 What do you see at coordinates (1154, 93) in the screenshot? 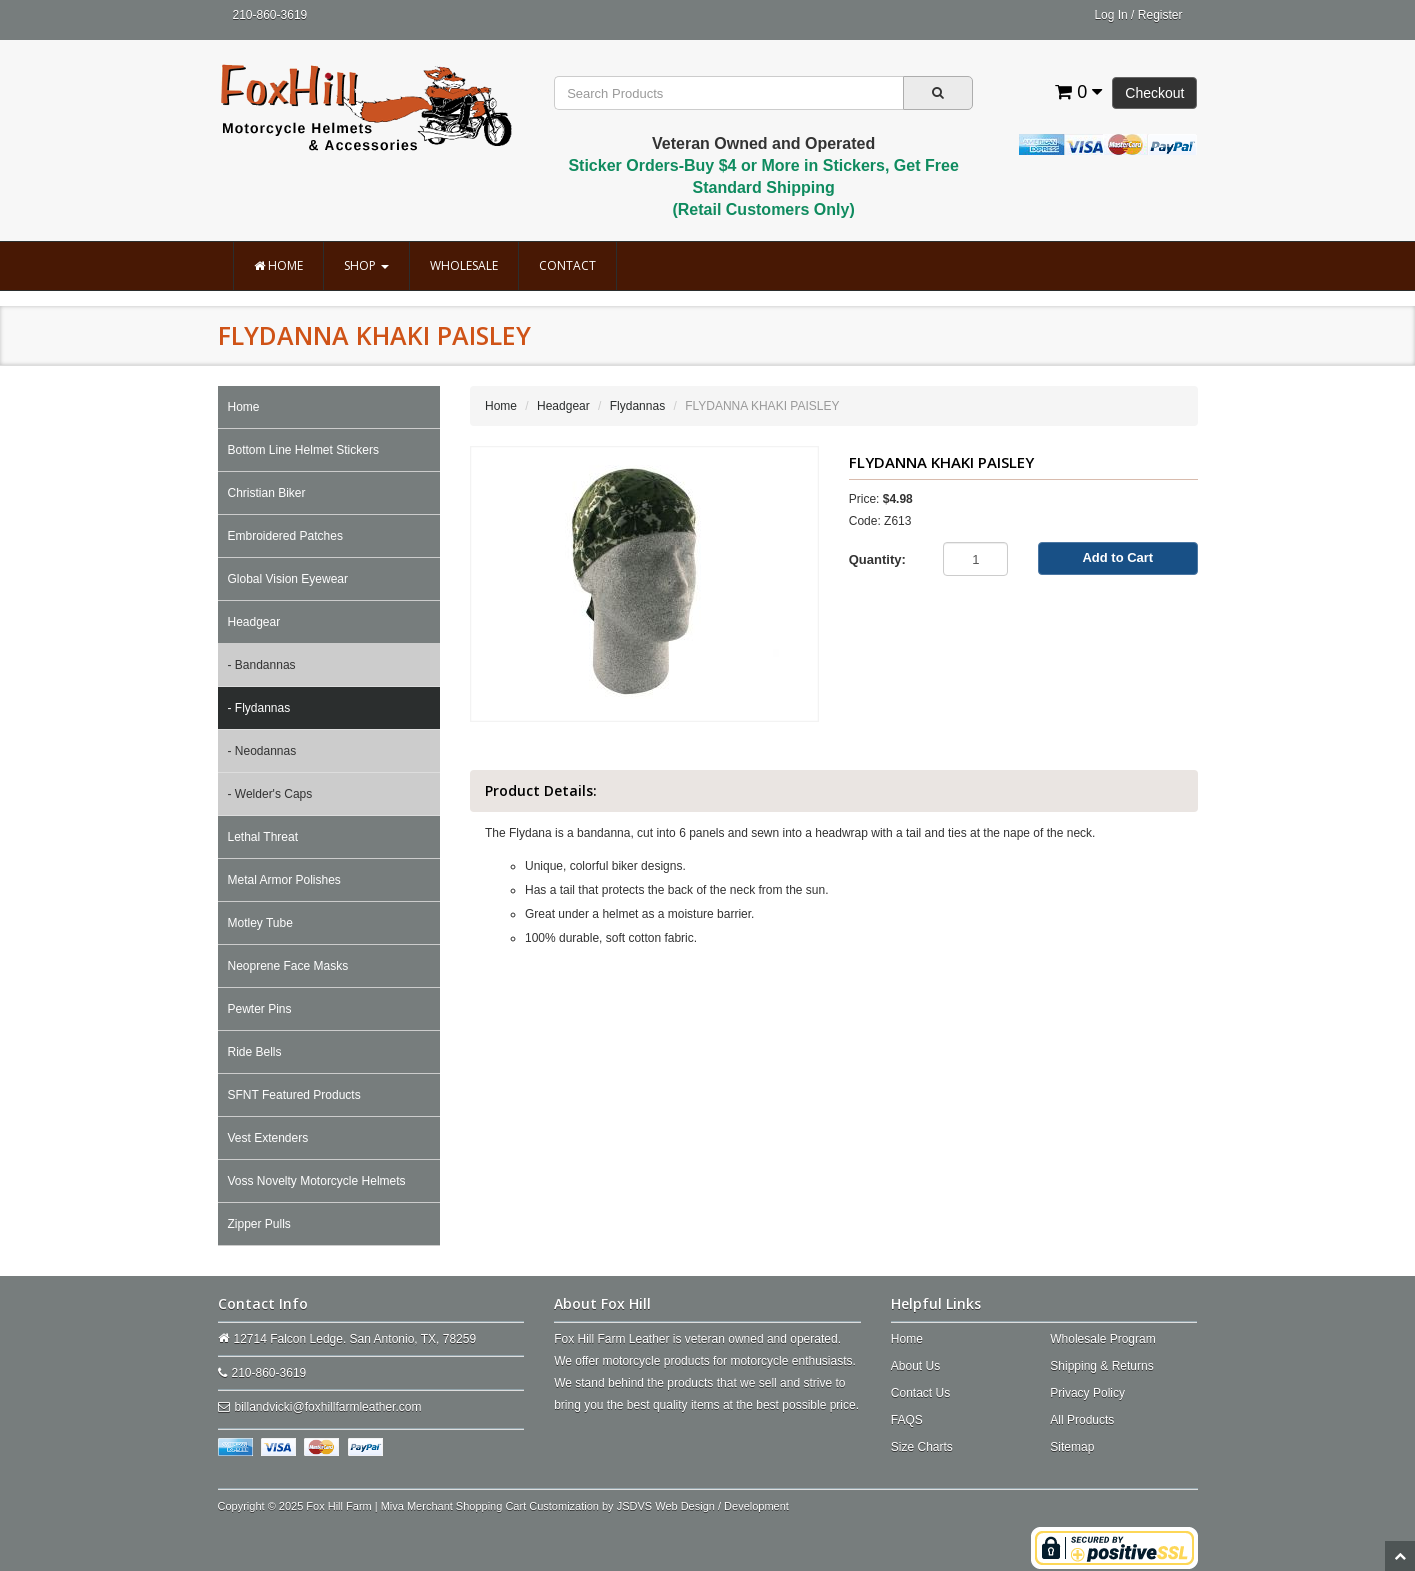
I see `Checkout` at bounding box center [1154, 93].